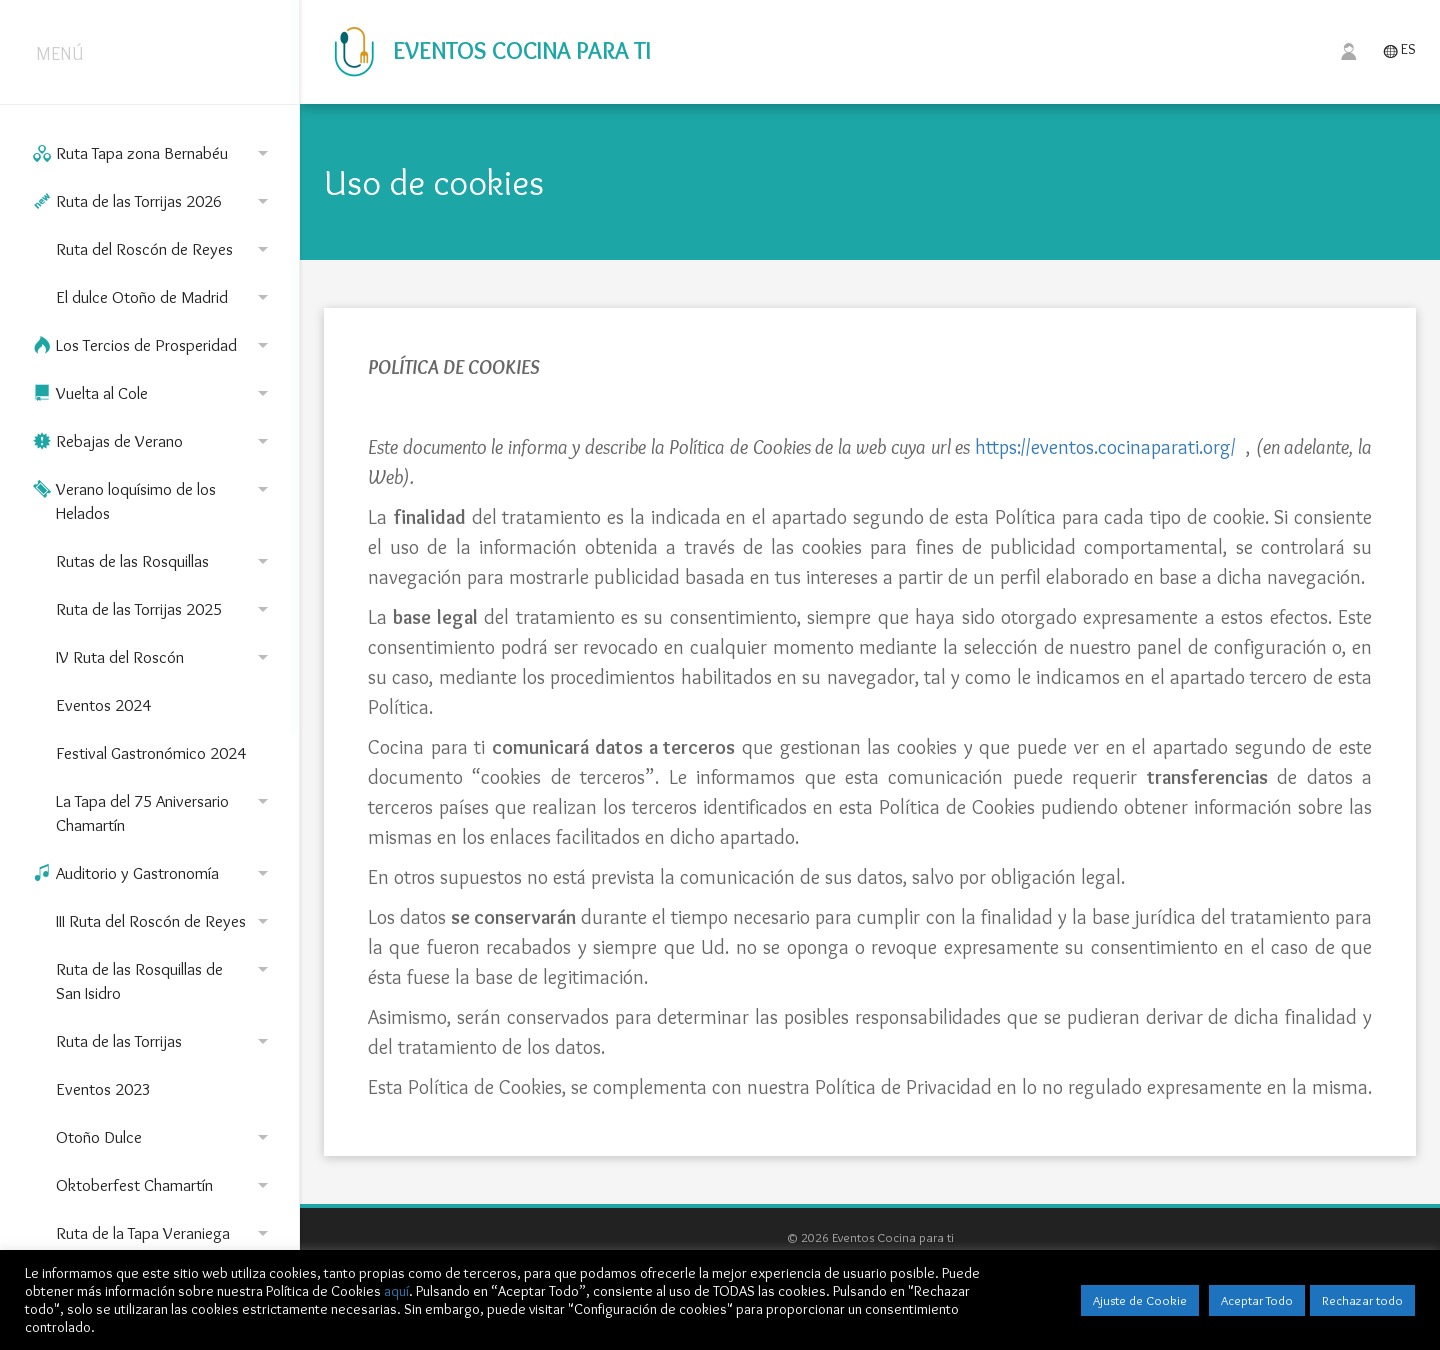 The image size is (1440, 1350). What do you see at coordinates (154, 441) in the screenshot?
I see `Rebajas de Verano` at bounding box center [154, 441].